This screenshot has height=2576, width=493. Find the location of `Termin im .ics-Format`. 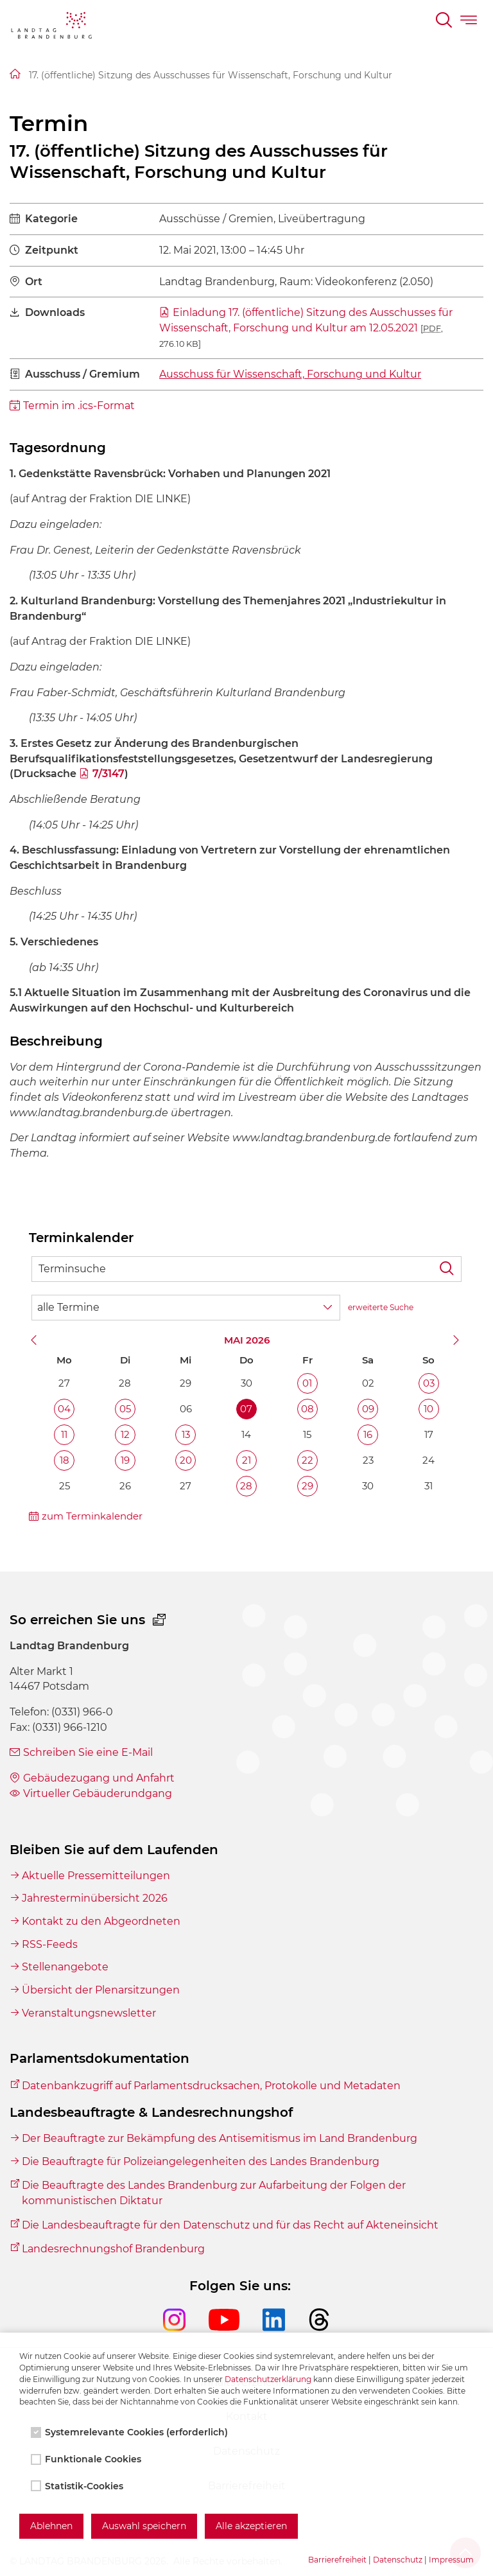

Termin im .ics-Format is located at coordinates (79, 405).